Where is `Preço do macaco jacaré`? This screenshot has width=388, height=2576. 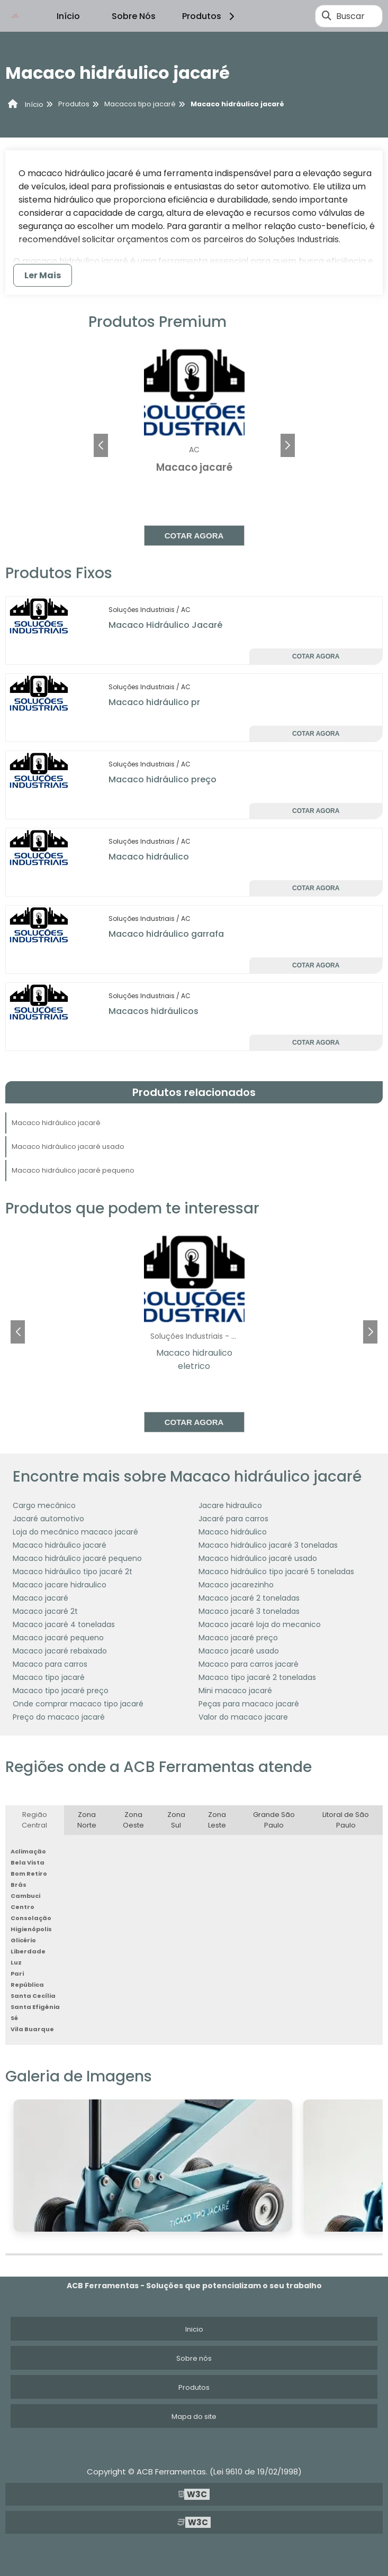
Preço do macaco jacaré is located at coordinates (59, 1717).